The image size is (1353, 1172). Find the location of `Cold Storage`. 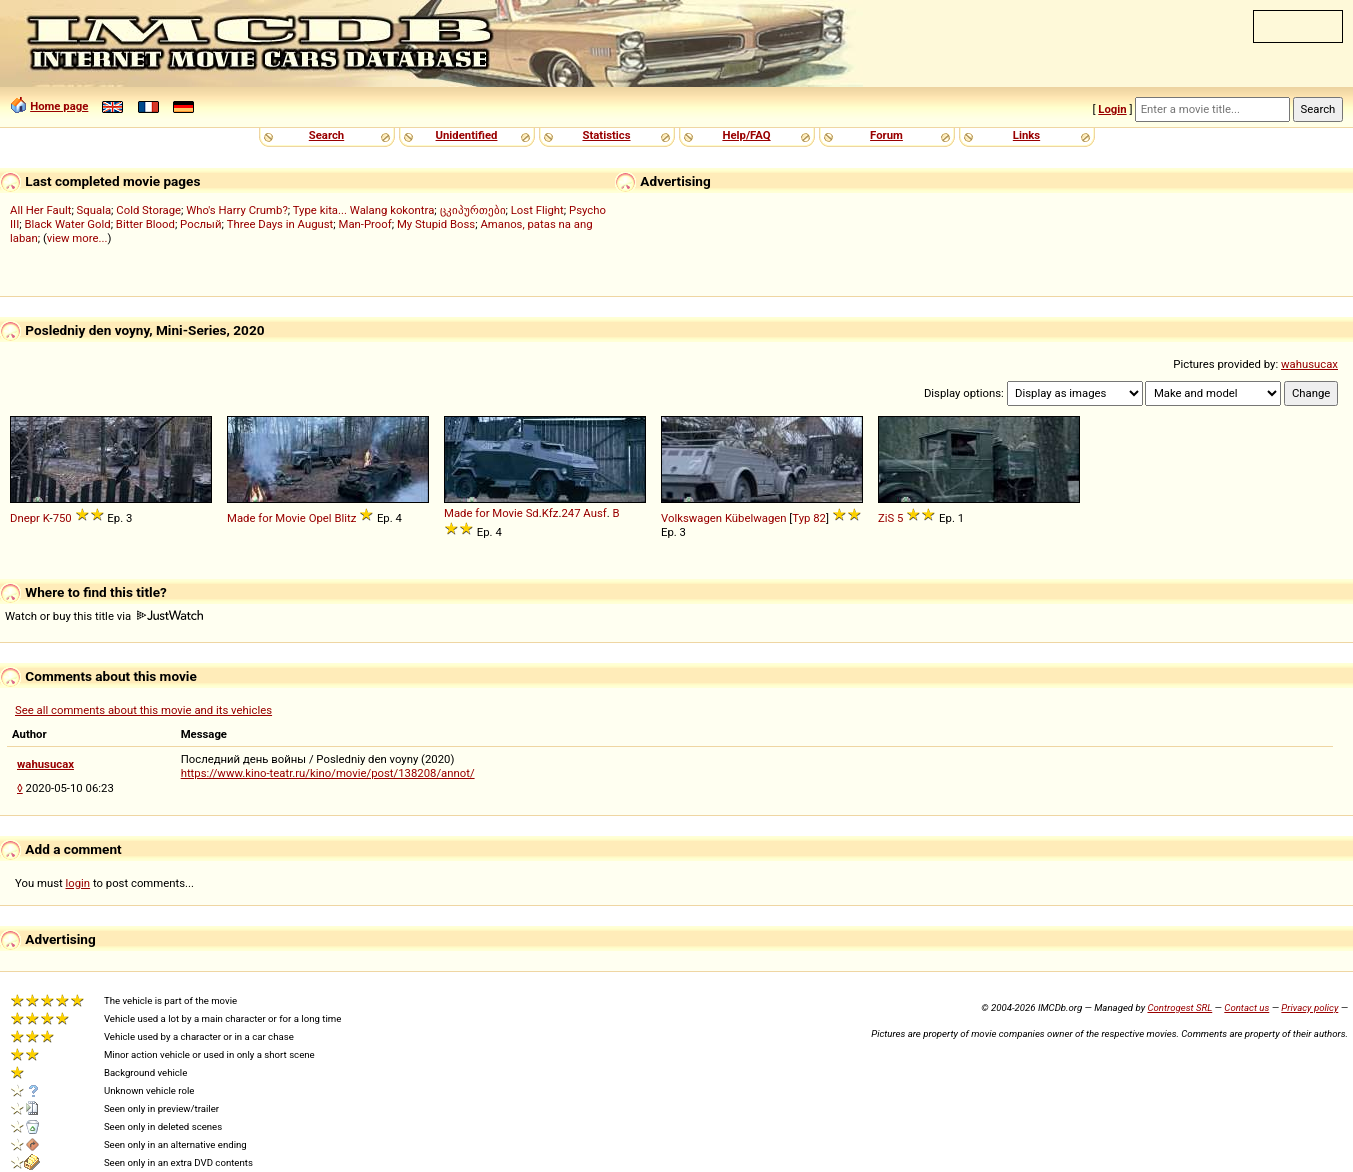

Cold Storage is located at coordinates (148, 210).